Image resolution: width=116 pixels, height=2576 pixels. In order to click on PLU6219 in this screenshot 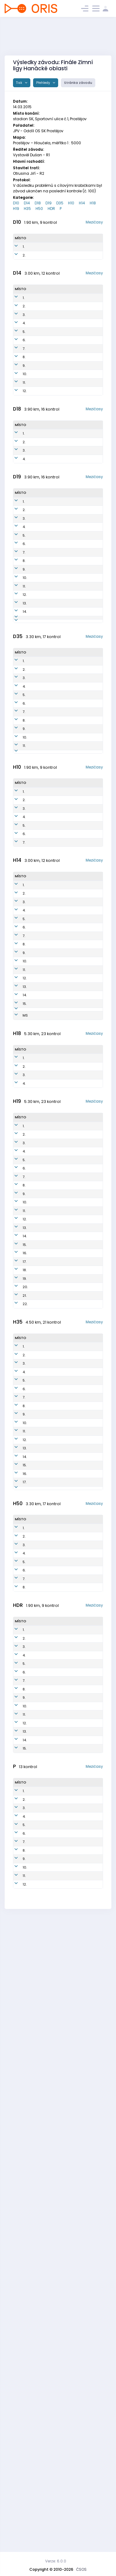, I will do `click(61, 1877)`.